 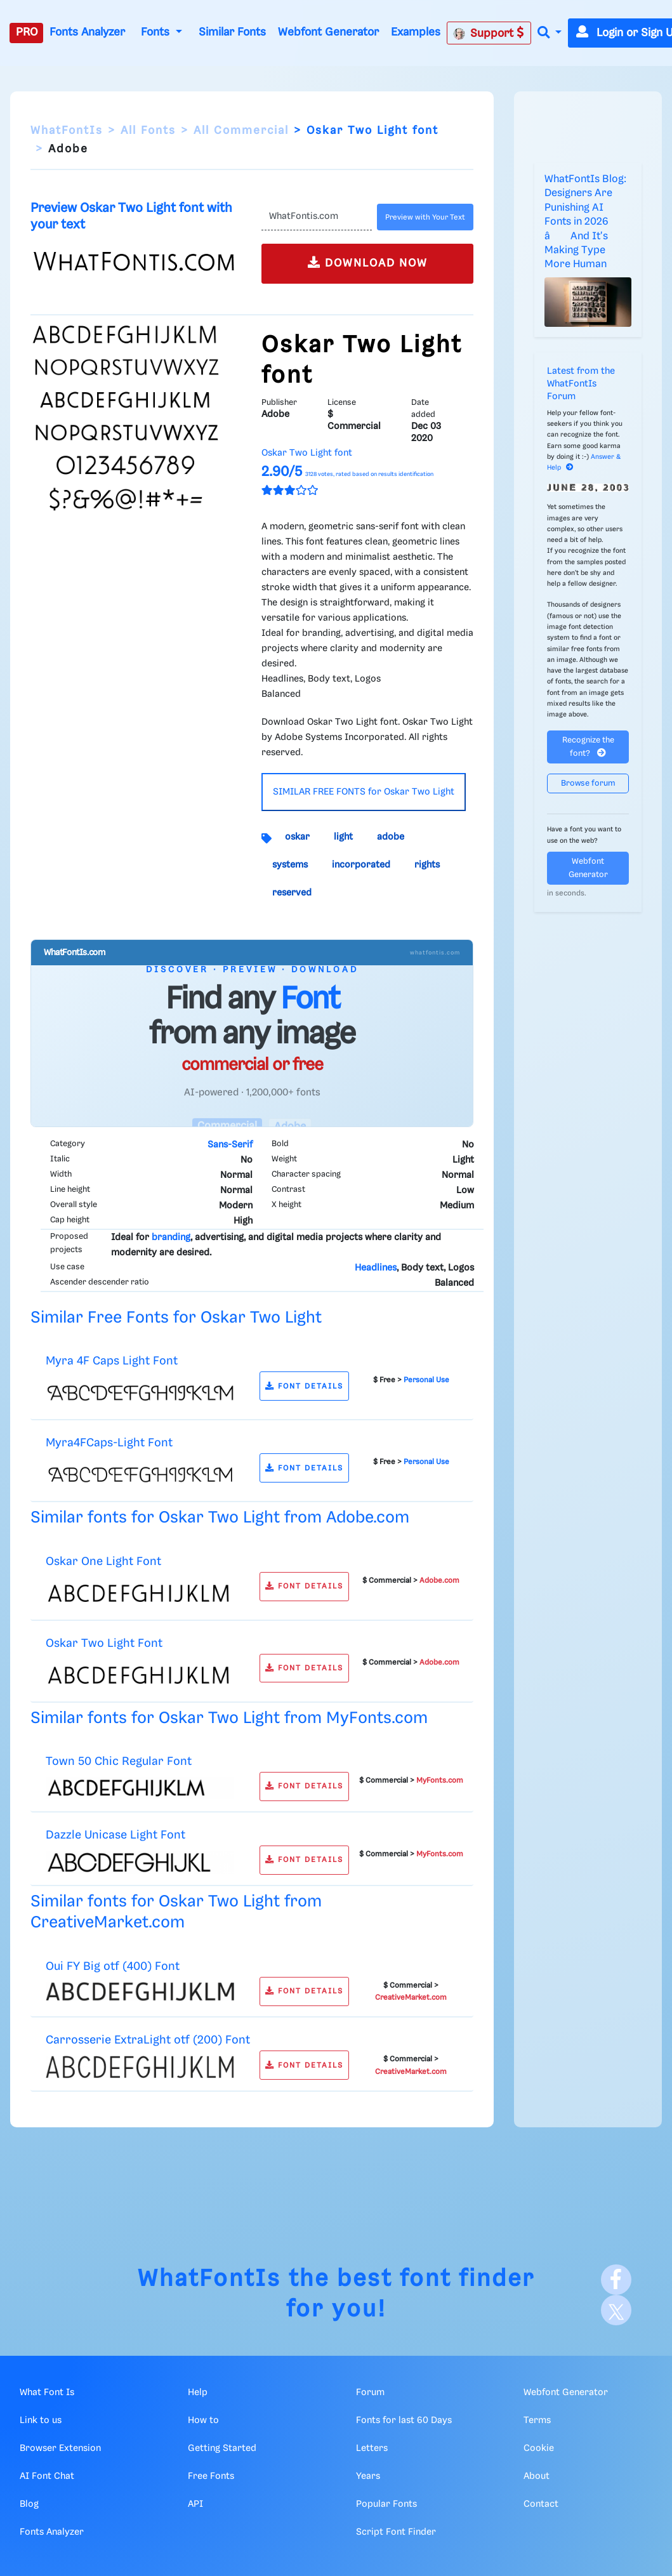 I want to click on Recognize the font?, so click(x=588, y=747).